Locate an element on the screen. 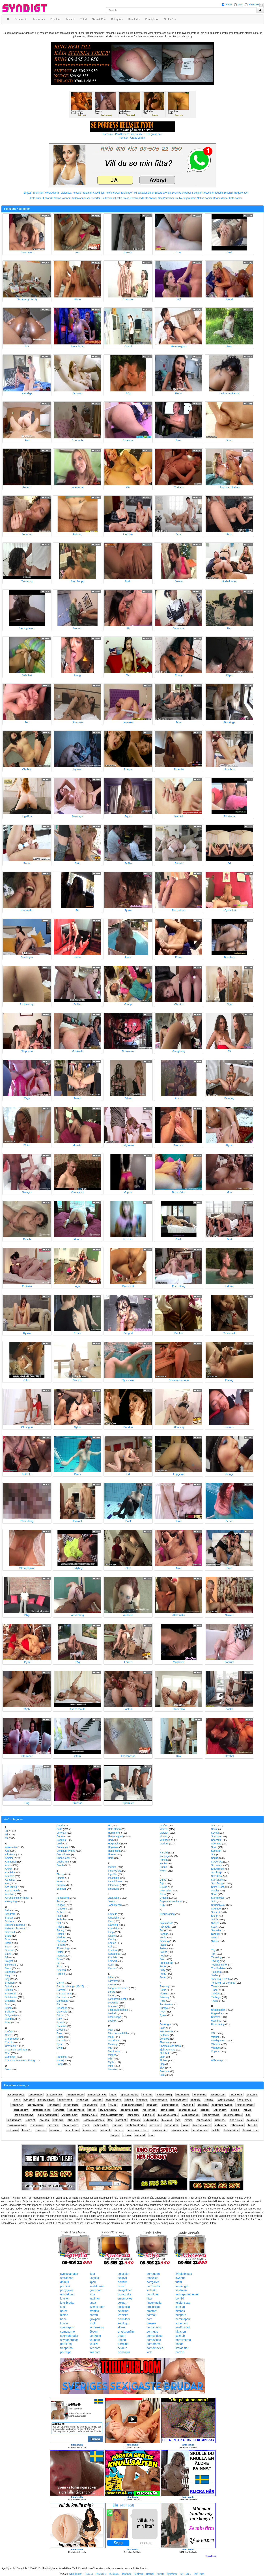 The height and width of the screenshot is (2576, 265). Ass is located at coordinates (7, 1883).